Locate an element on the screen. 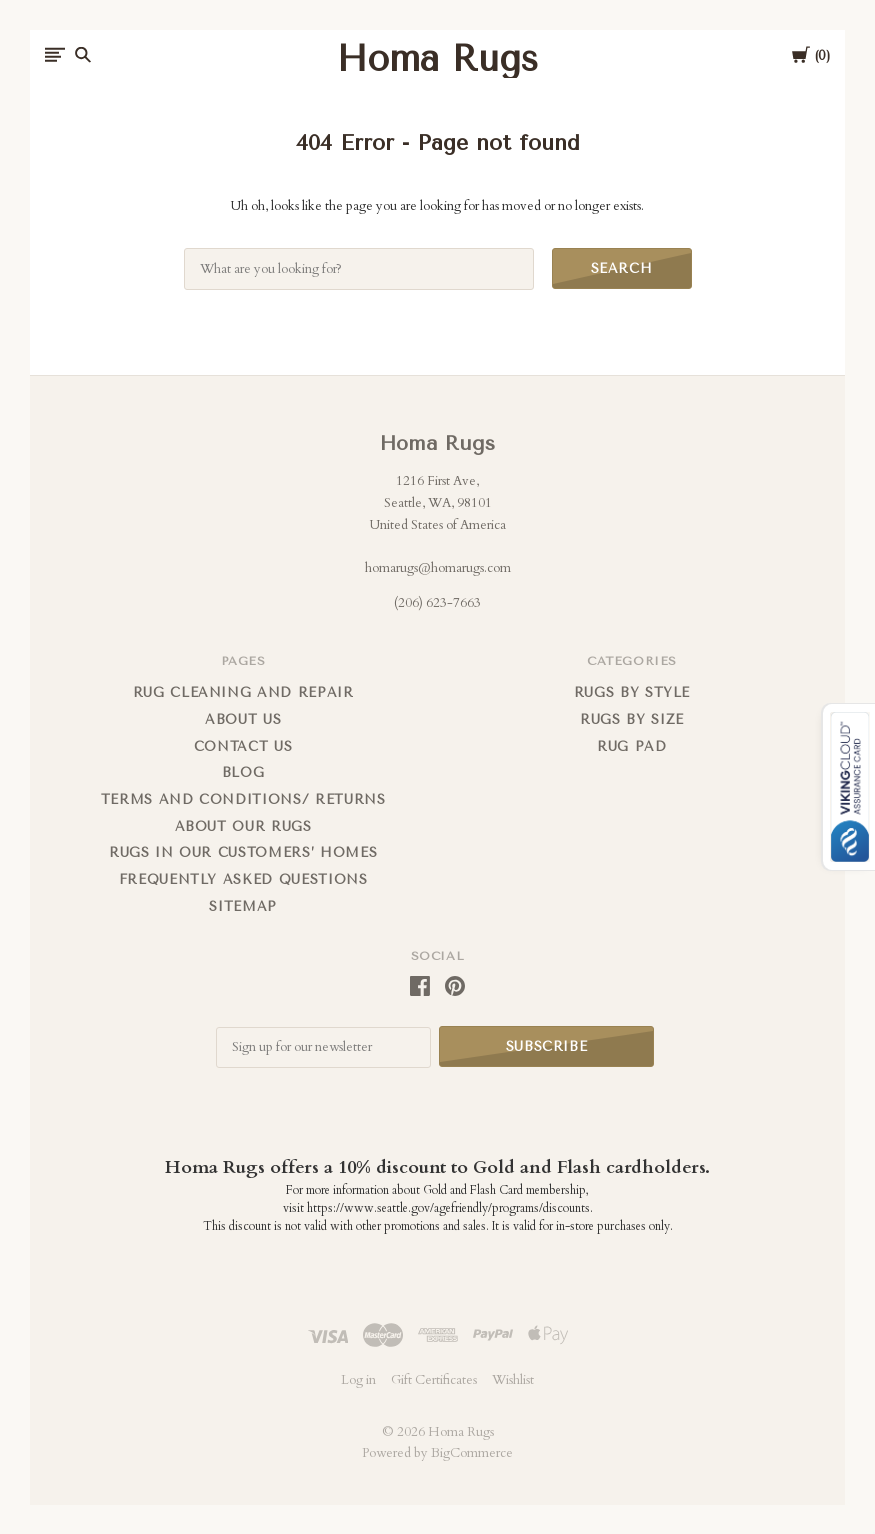 This screenshot has height=1534, width=875. Rugs in Our Customers’ Homes is located at coordinates (243, 852).